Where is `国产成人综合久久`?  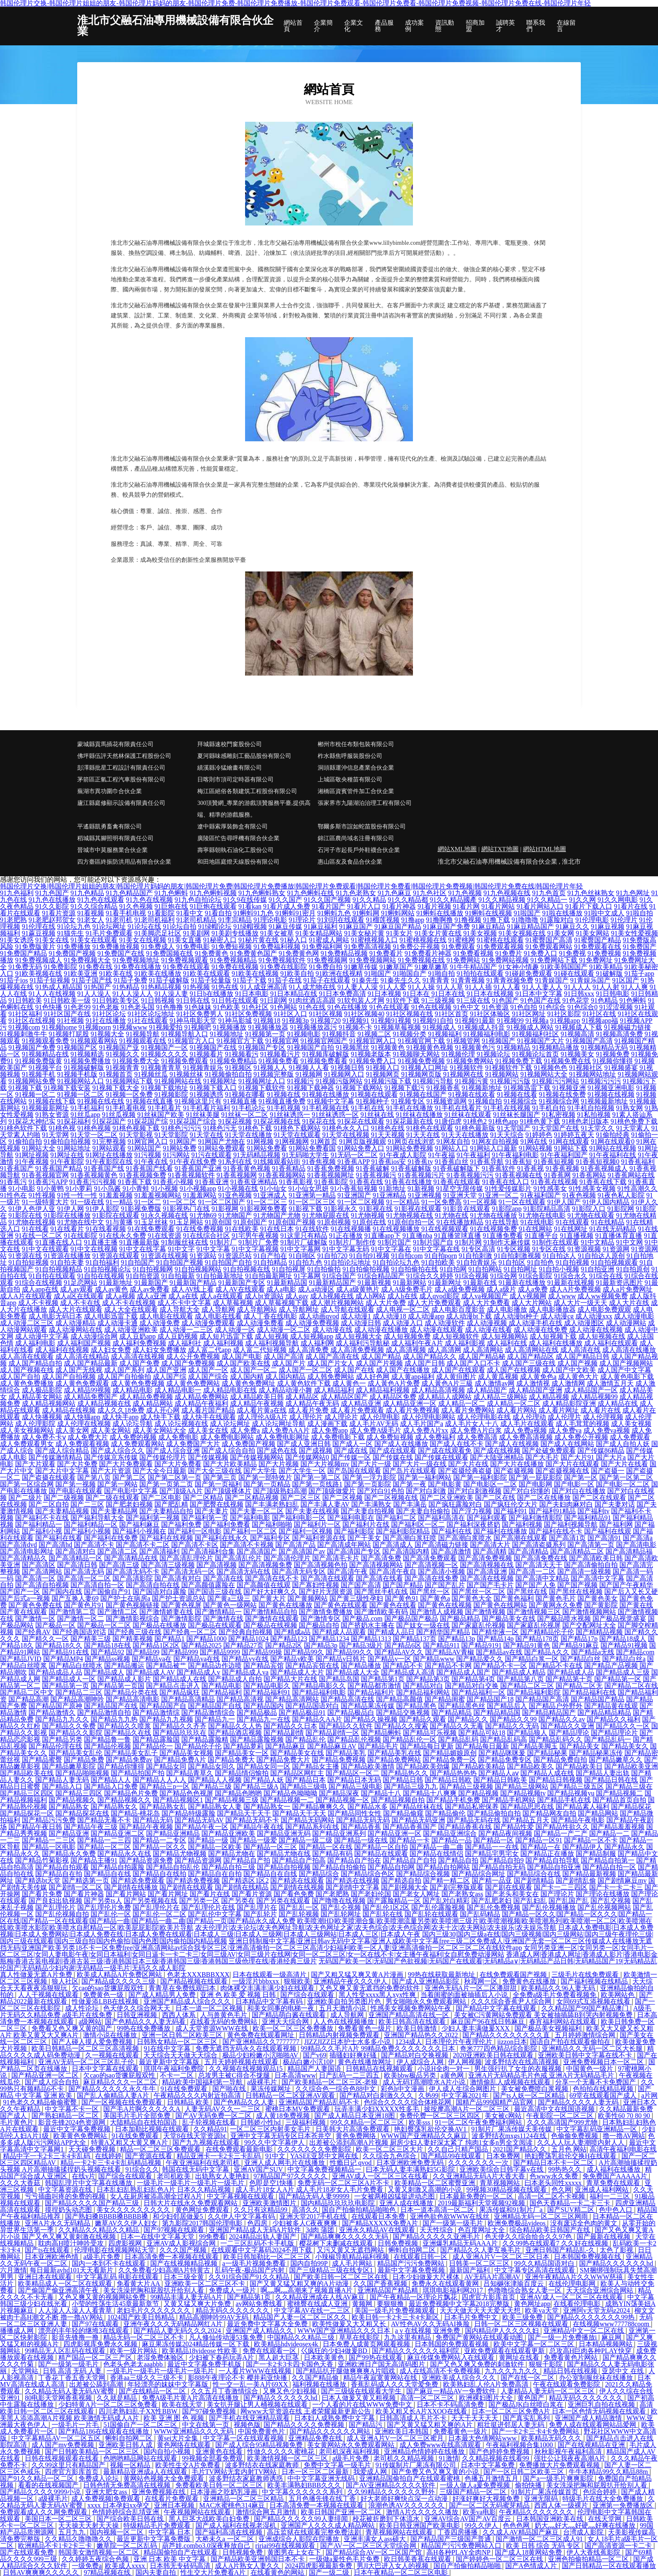
国产成人综合久久 is located at coordinates (117, 1450).